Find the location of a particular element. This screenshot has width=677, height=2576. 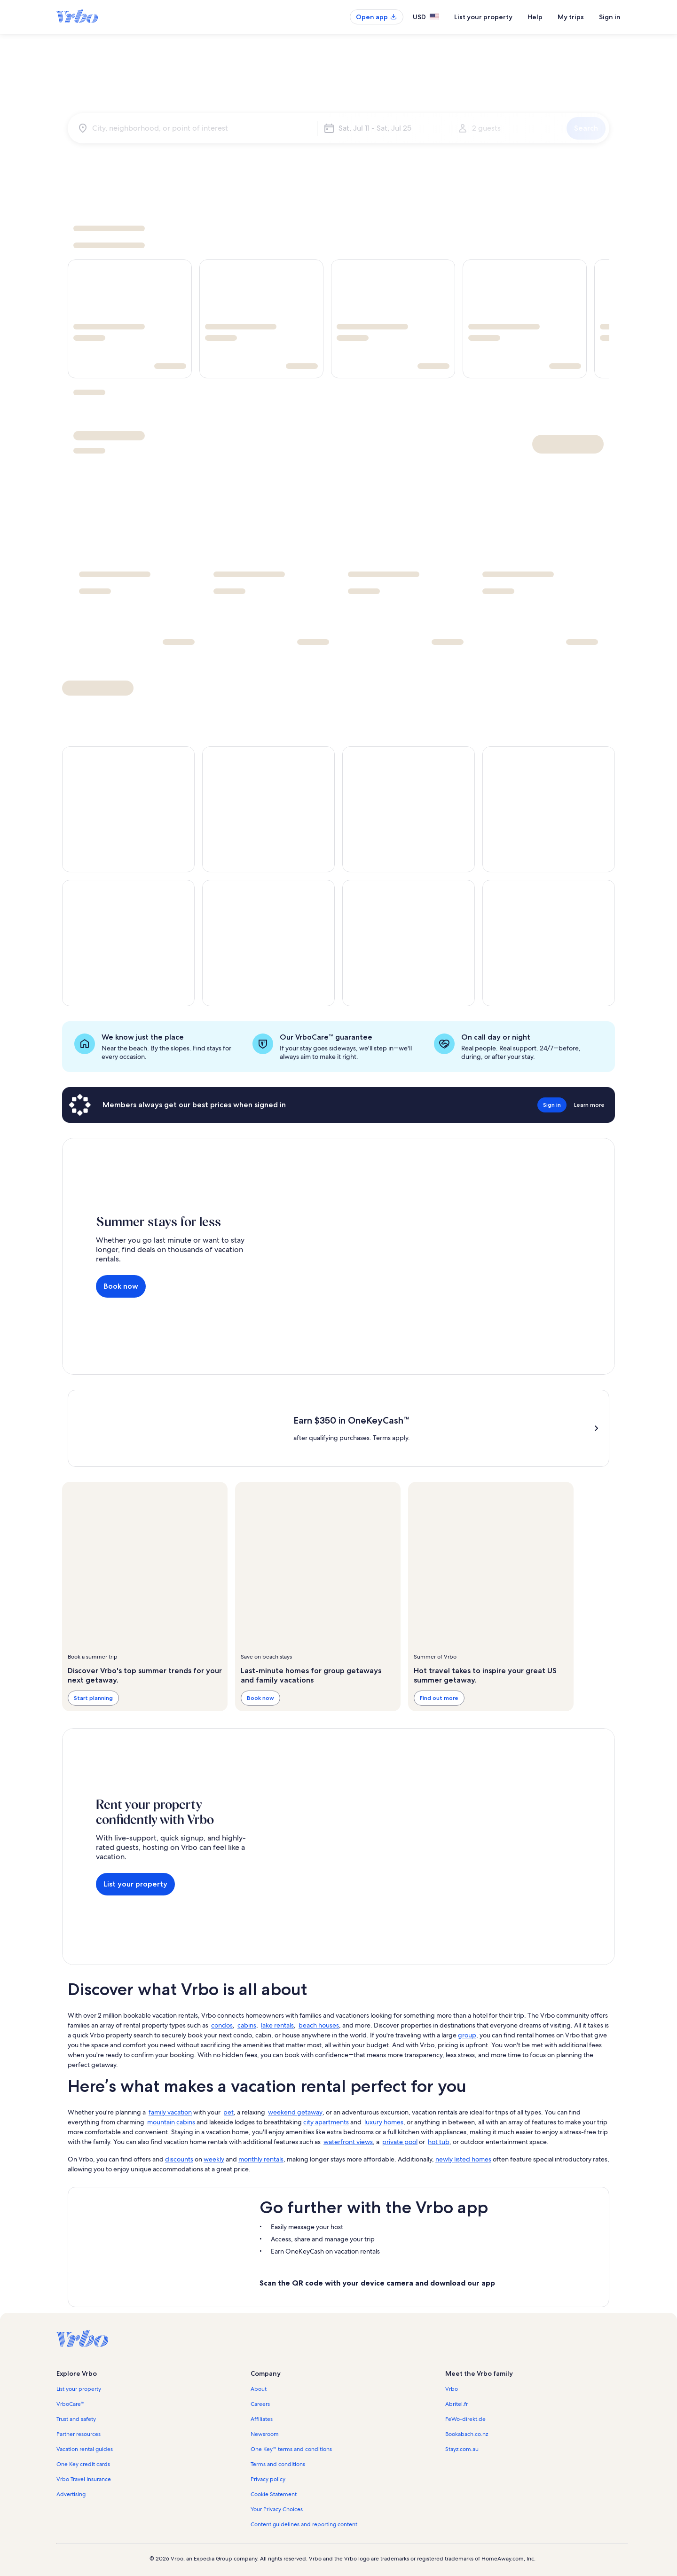

Help is located at coordinates (535, 17).